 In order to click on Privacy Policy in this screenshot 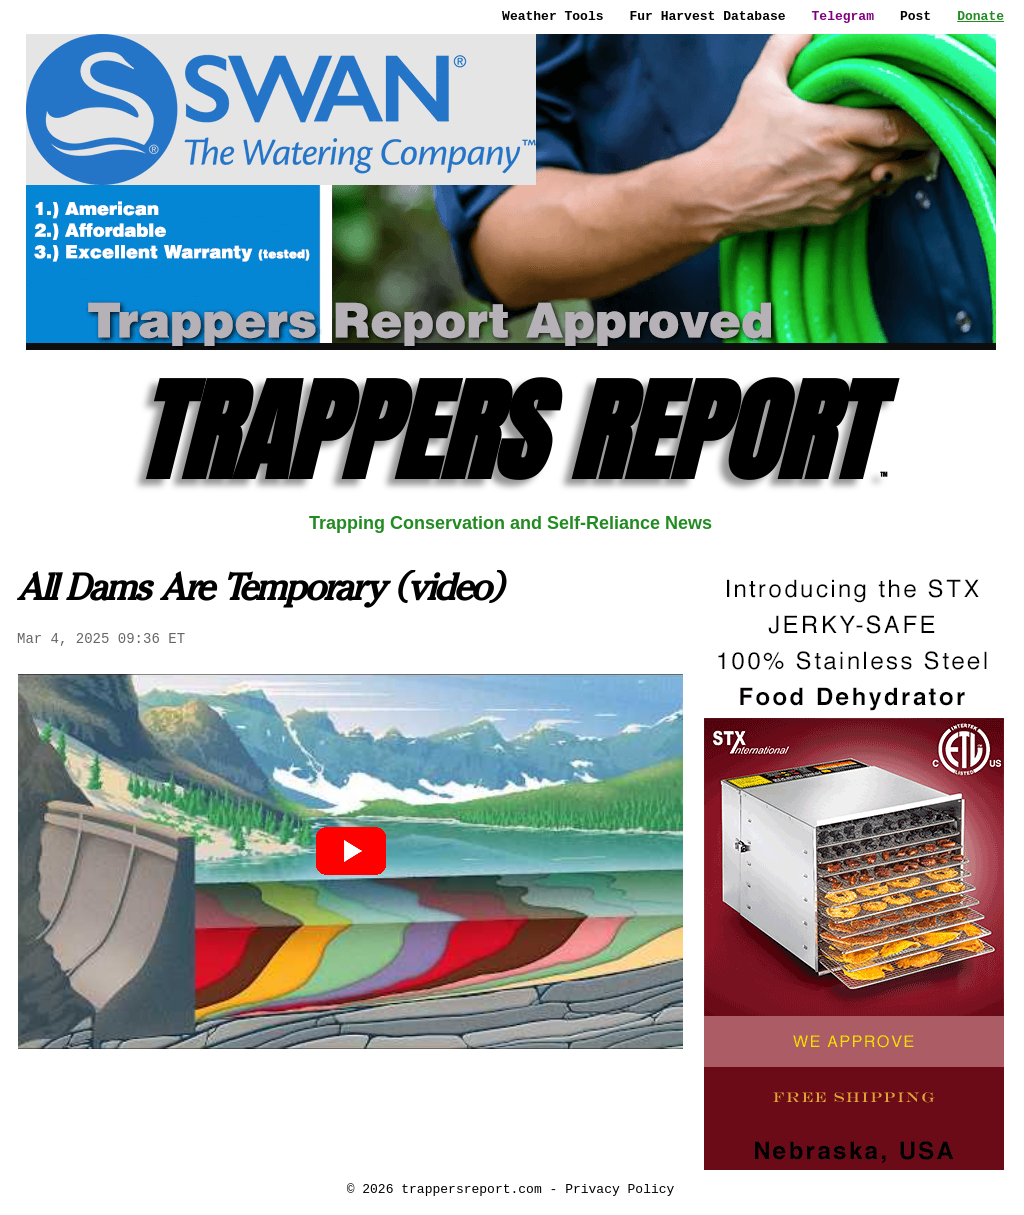, I will do `click(619, 1189)`.